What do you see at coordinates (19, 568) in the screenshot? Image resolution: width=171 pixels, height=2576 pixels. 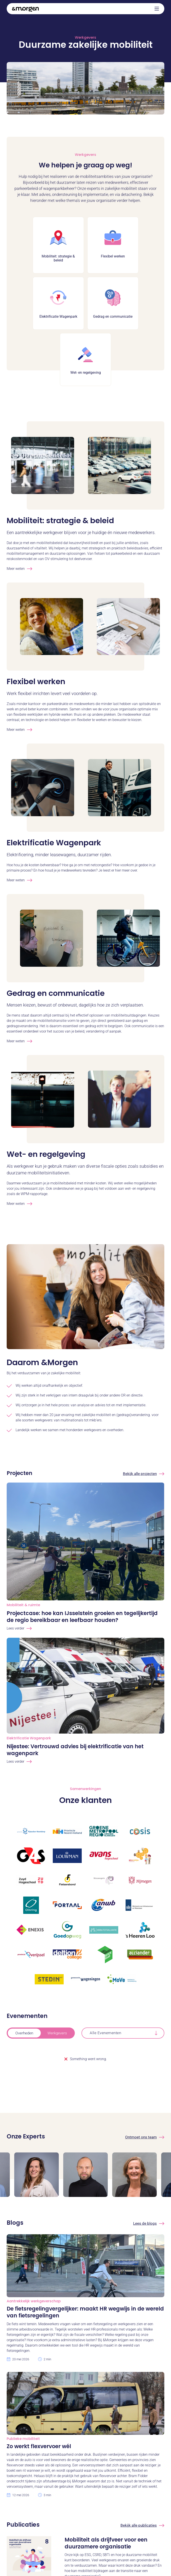 I see `Meer weten` at bounding box center [19, 568].